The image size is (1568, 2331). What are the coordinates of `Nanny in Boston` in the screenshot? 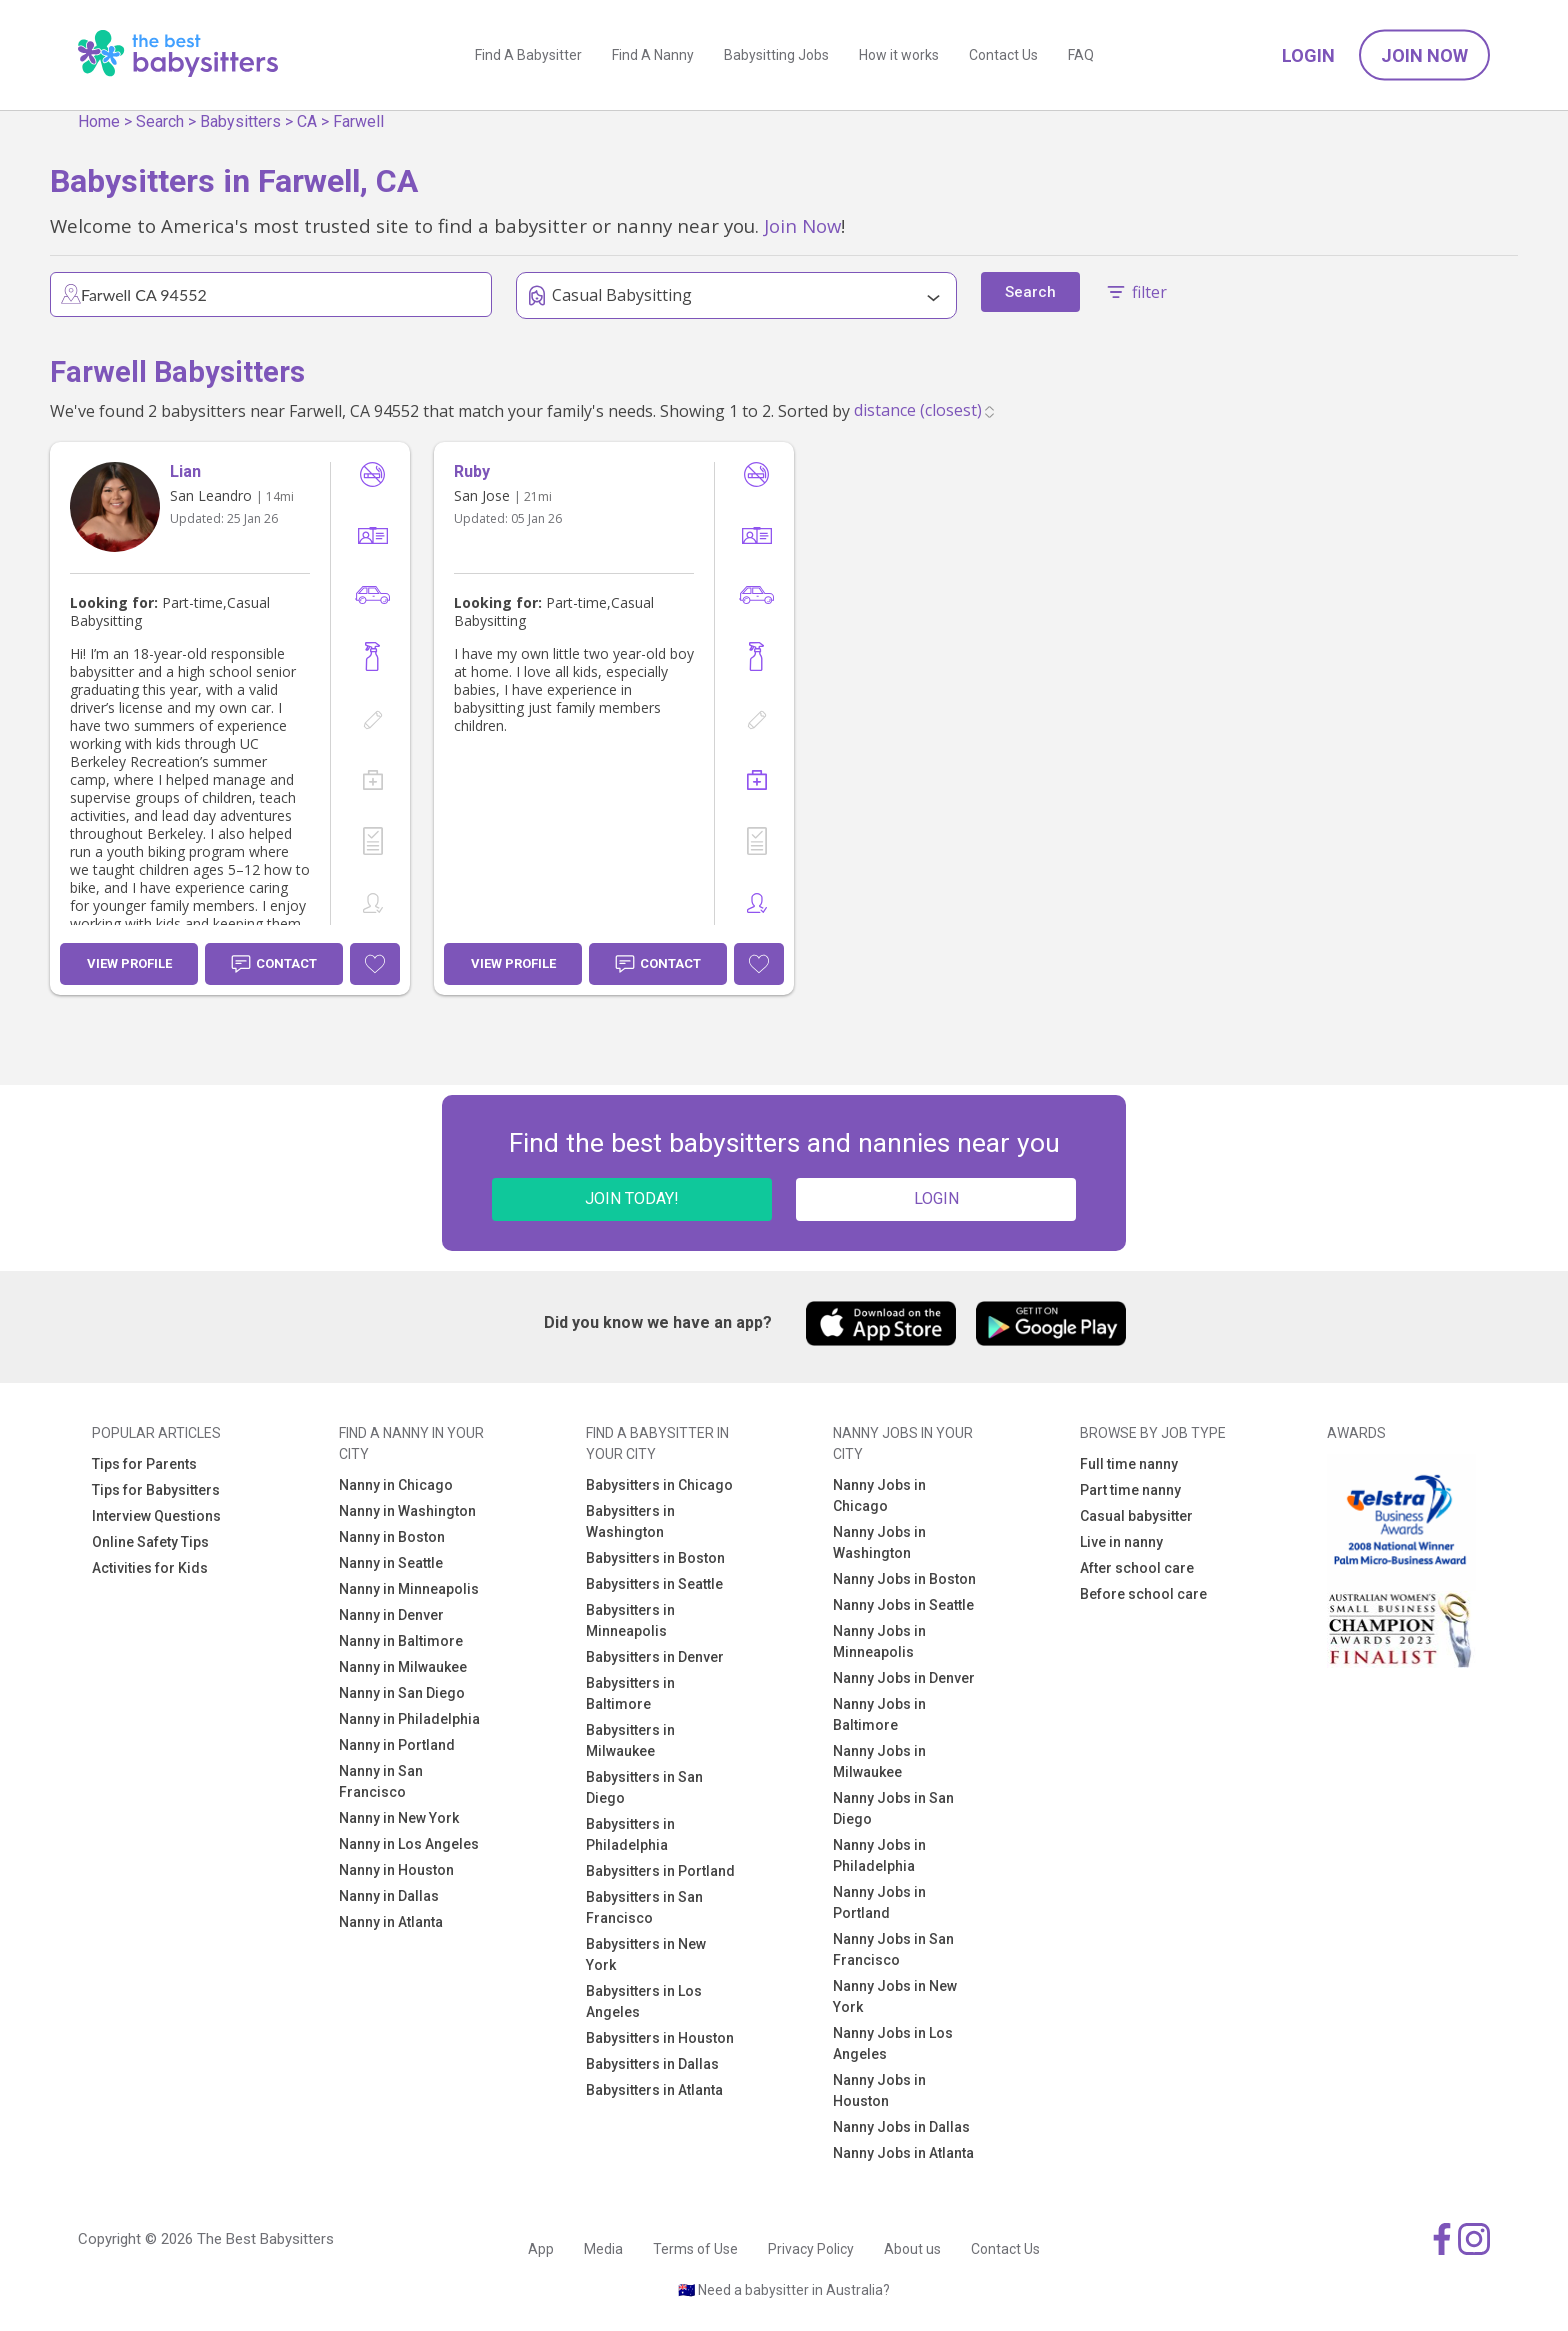 It's located at (392, 1537).